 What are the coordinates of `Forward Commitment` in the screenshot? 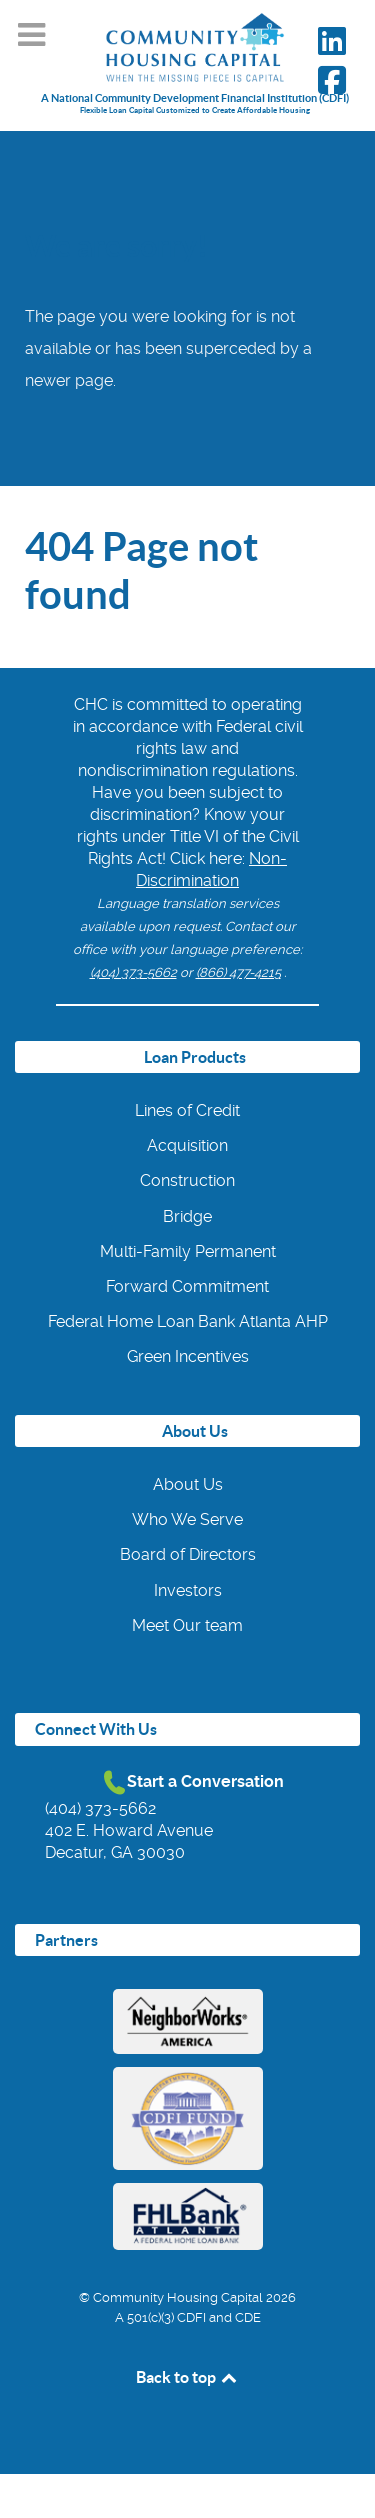 It's located at (187, 1286).